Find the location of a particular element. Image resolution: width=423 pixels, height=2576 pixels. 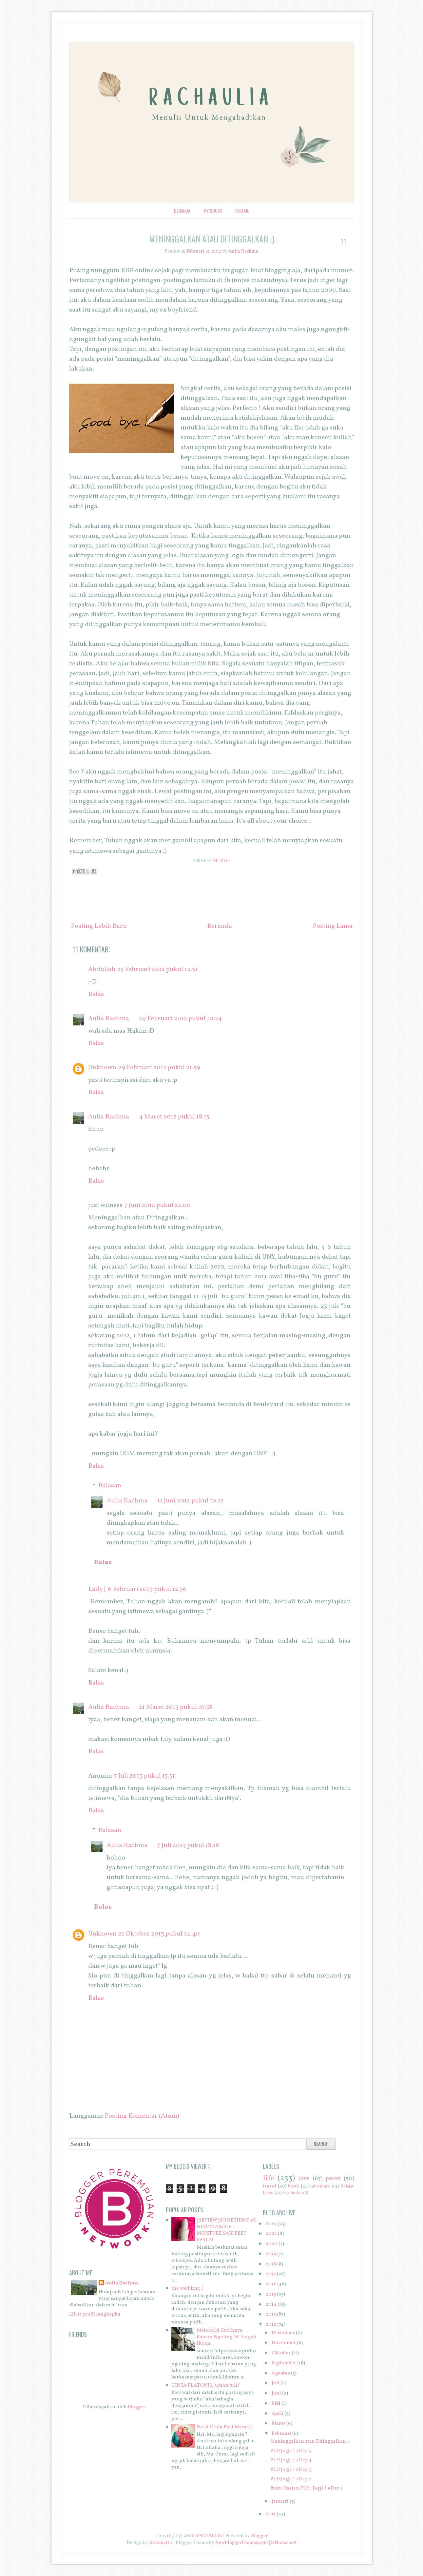

2019 is located at coordinates (271, 2254).